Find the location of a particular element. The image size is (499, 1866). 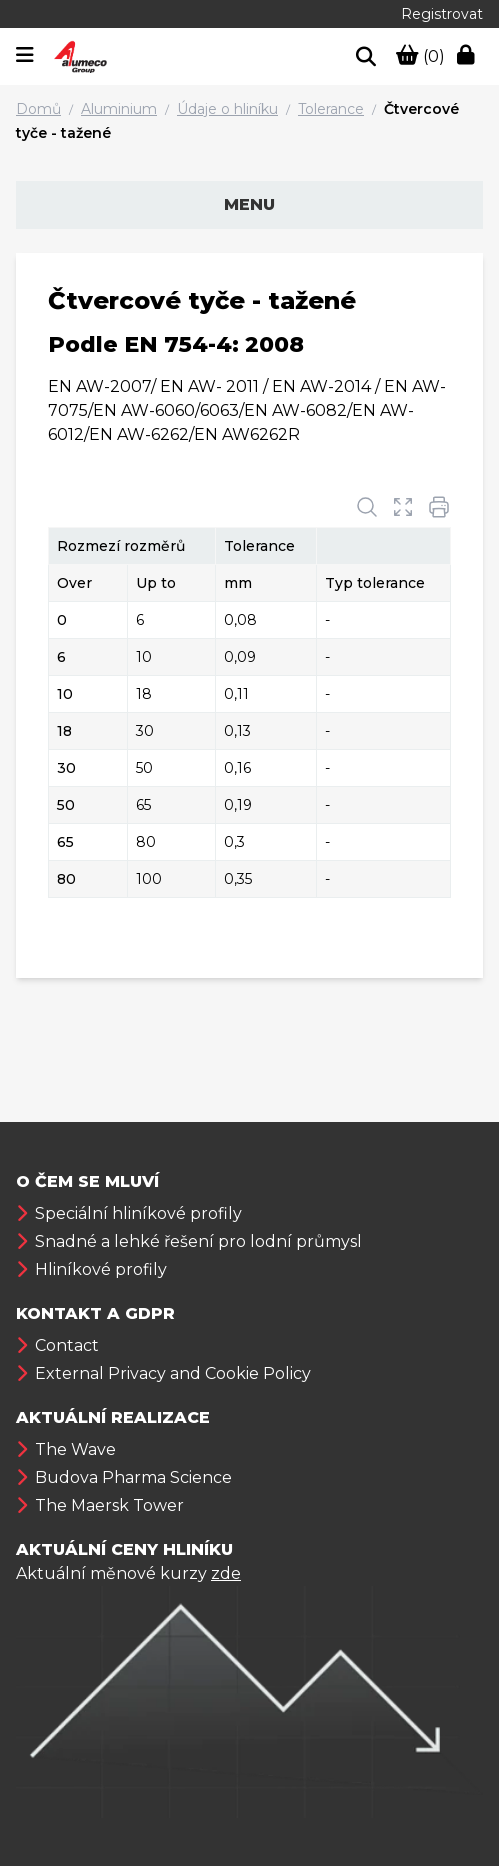

Údaje o hliníku is located at coordinates (227, 109).